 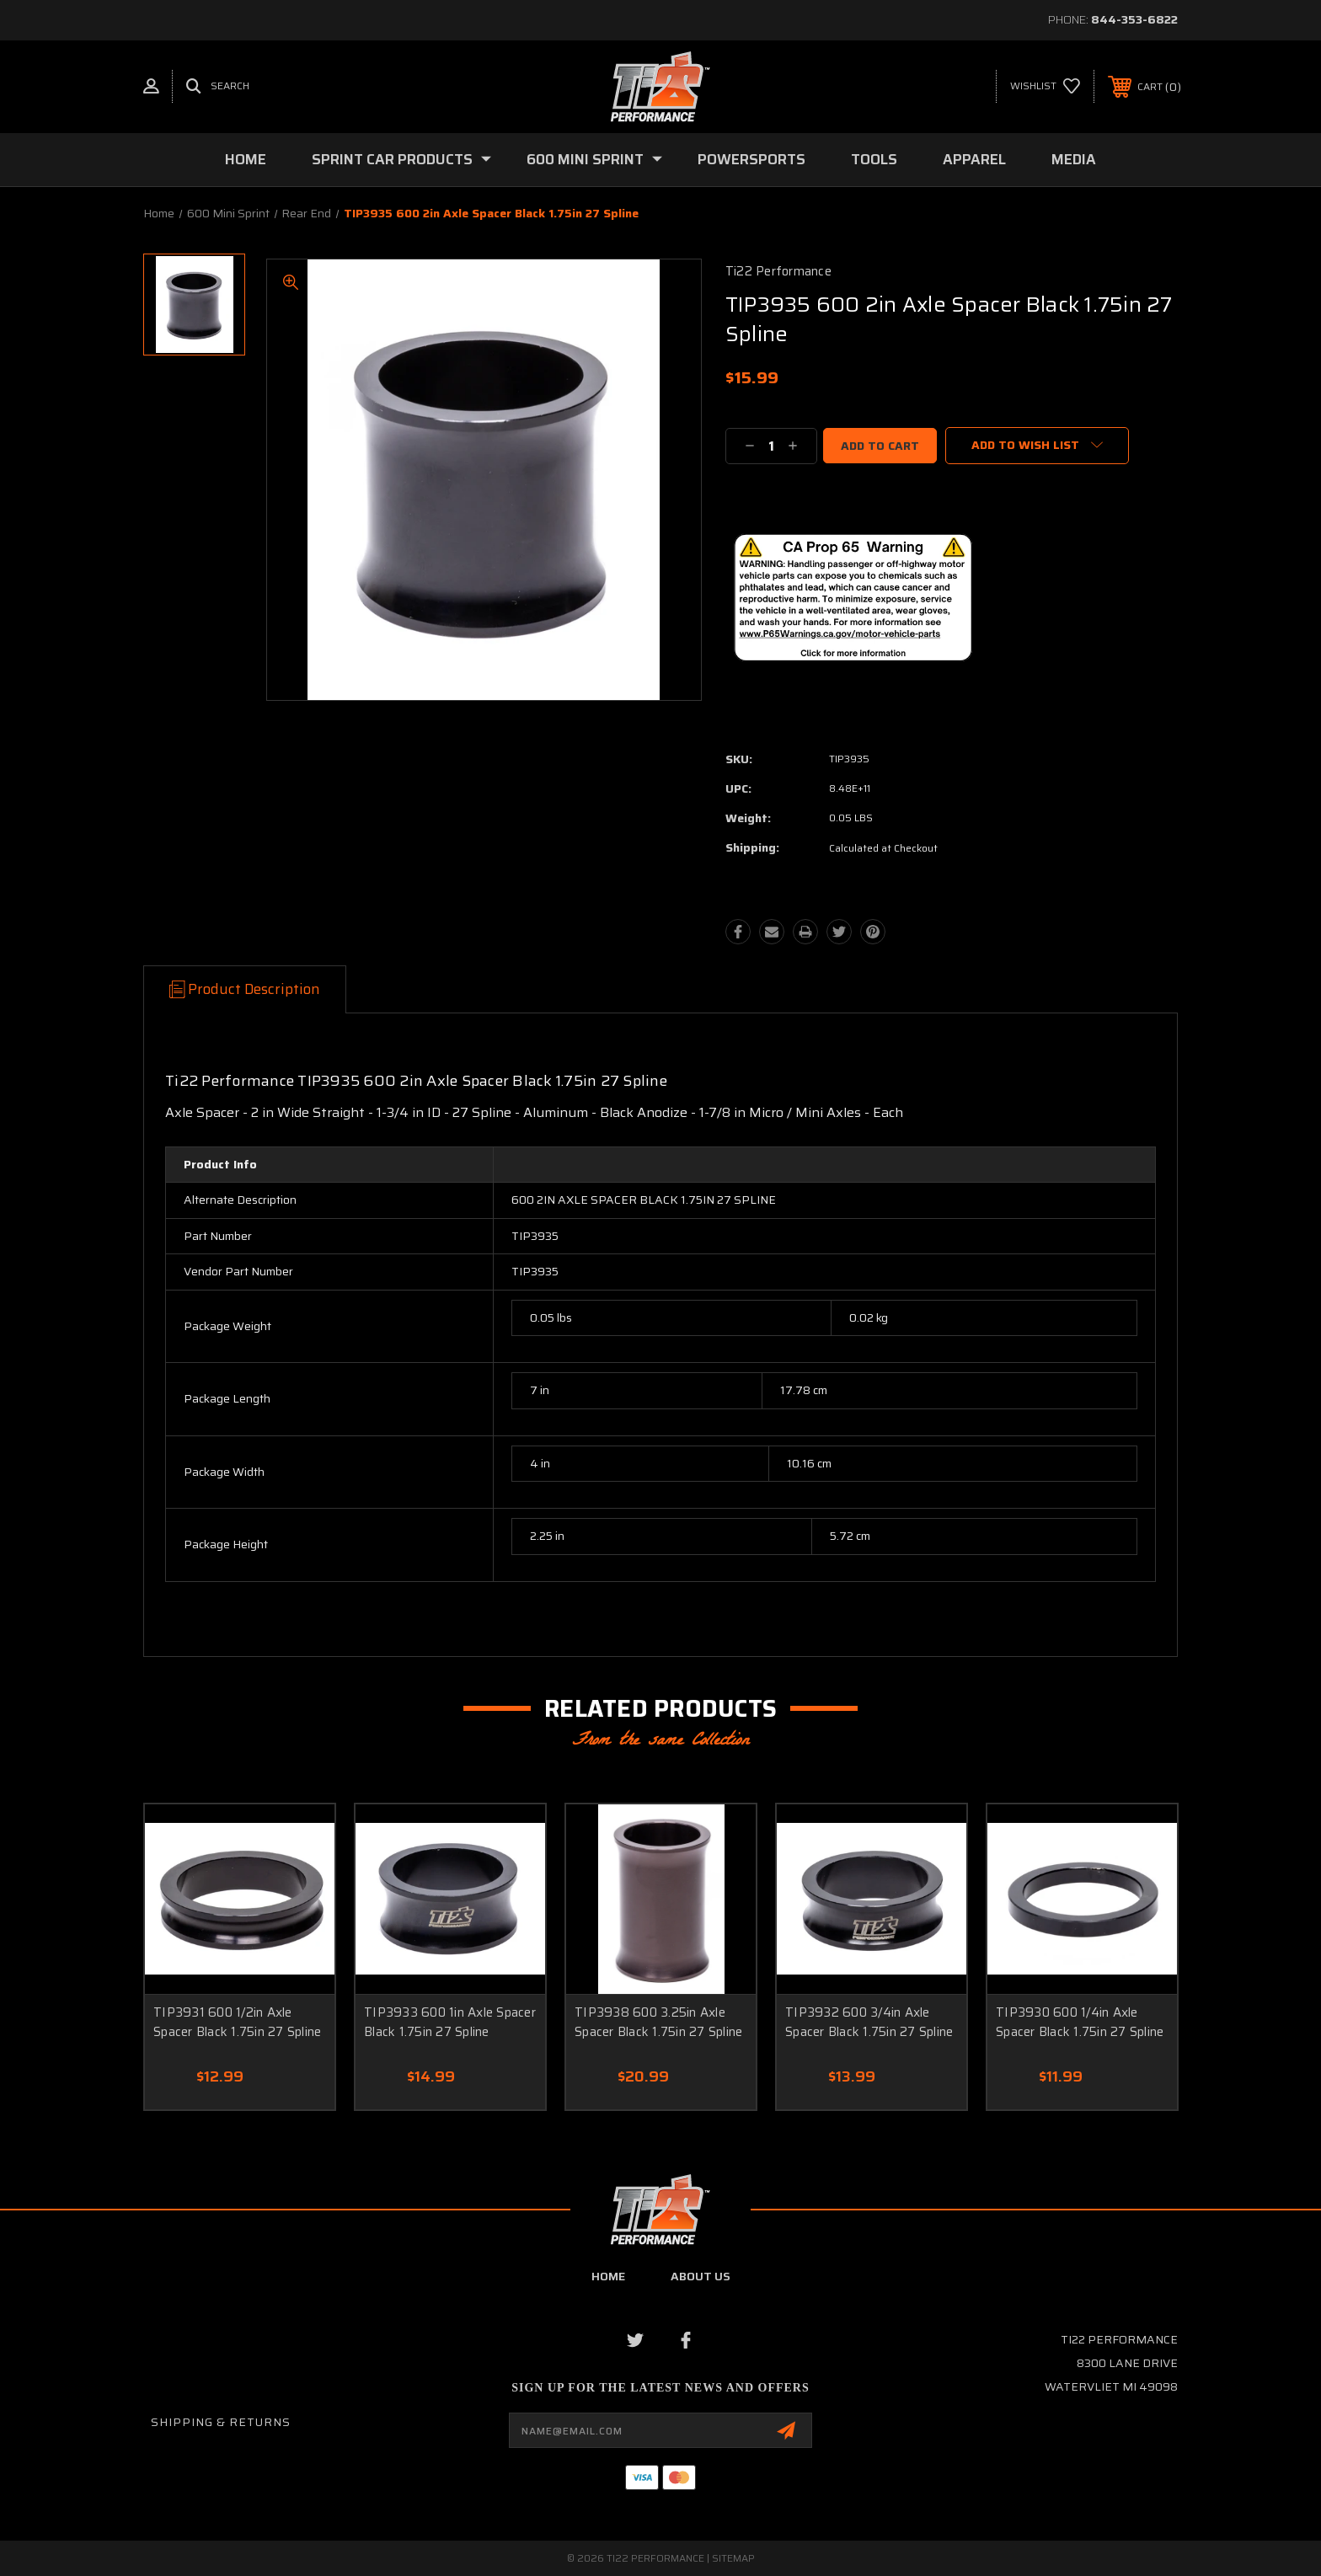 I want to click on about us, so click(x=700, y=2276).